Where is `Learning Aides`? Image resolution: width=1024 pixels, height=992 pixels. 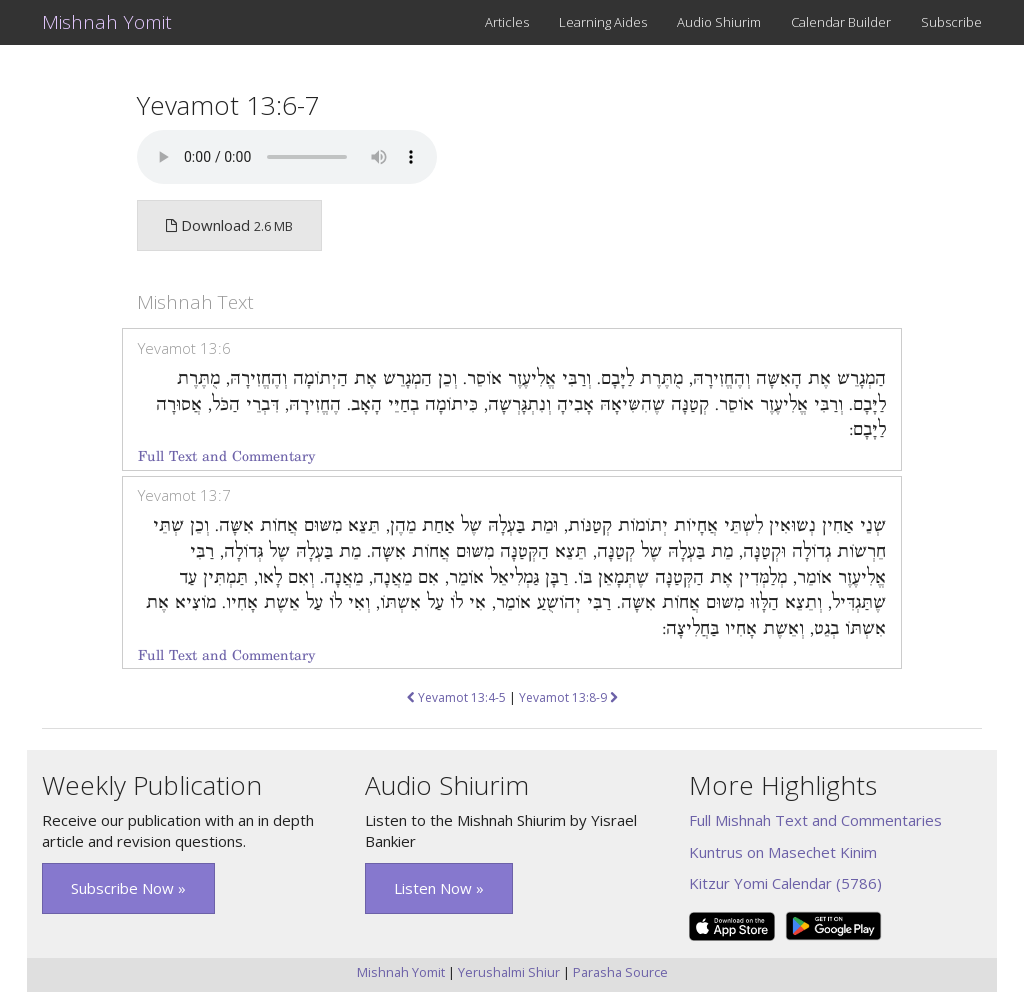 Learning Aides is located at coordinates (603, 22).